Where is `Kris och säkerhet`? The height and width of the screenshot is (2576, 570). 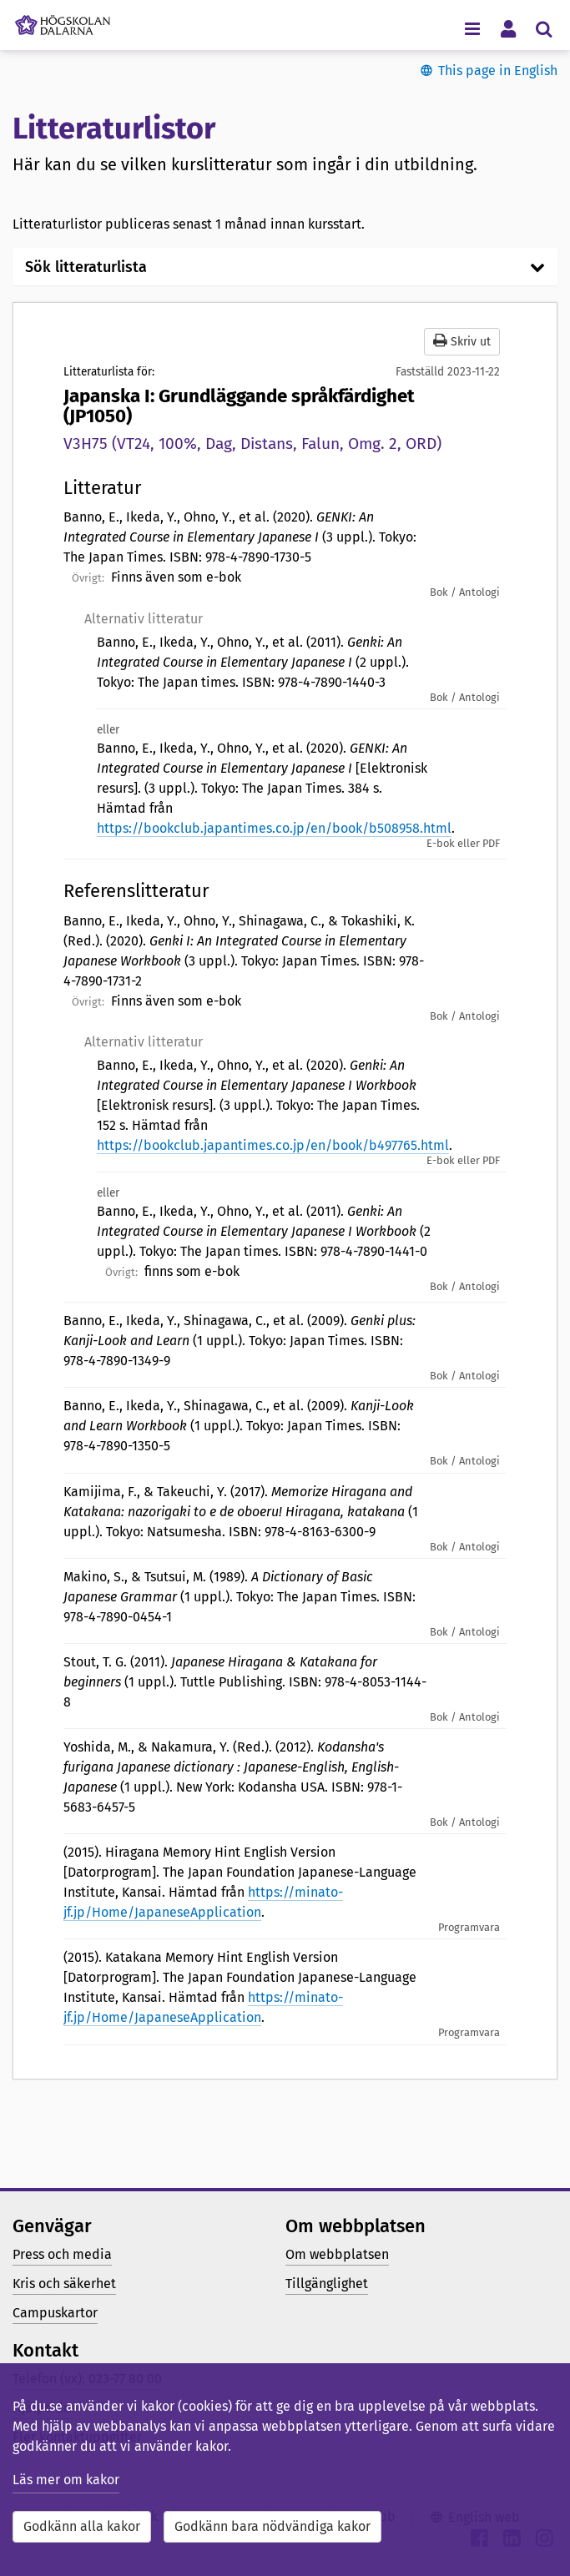 Kris och säkerhet is located at coordinates (64, 2283).